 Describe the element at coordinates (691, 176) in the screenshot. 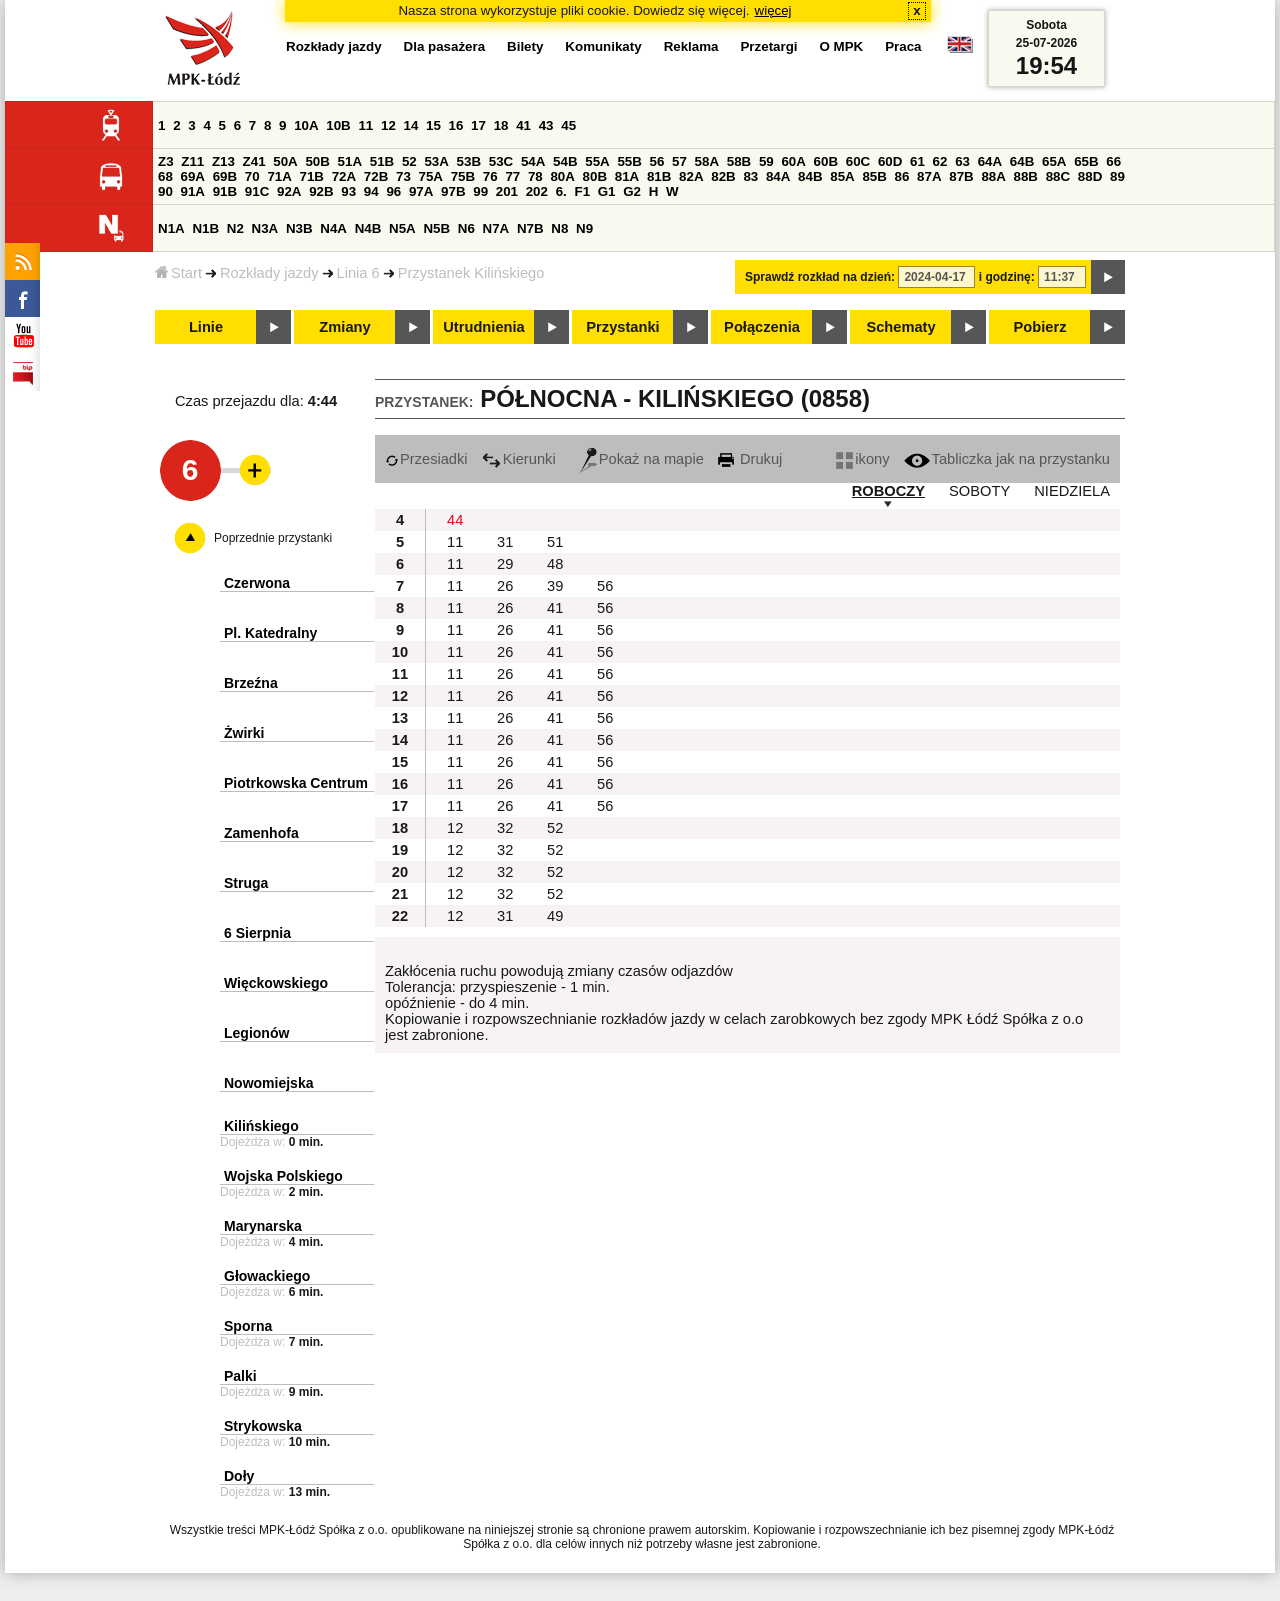

I see `82A` at that location.